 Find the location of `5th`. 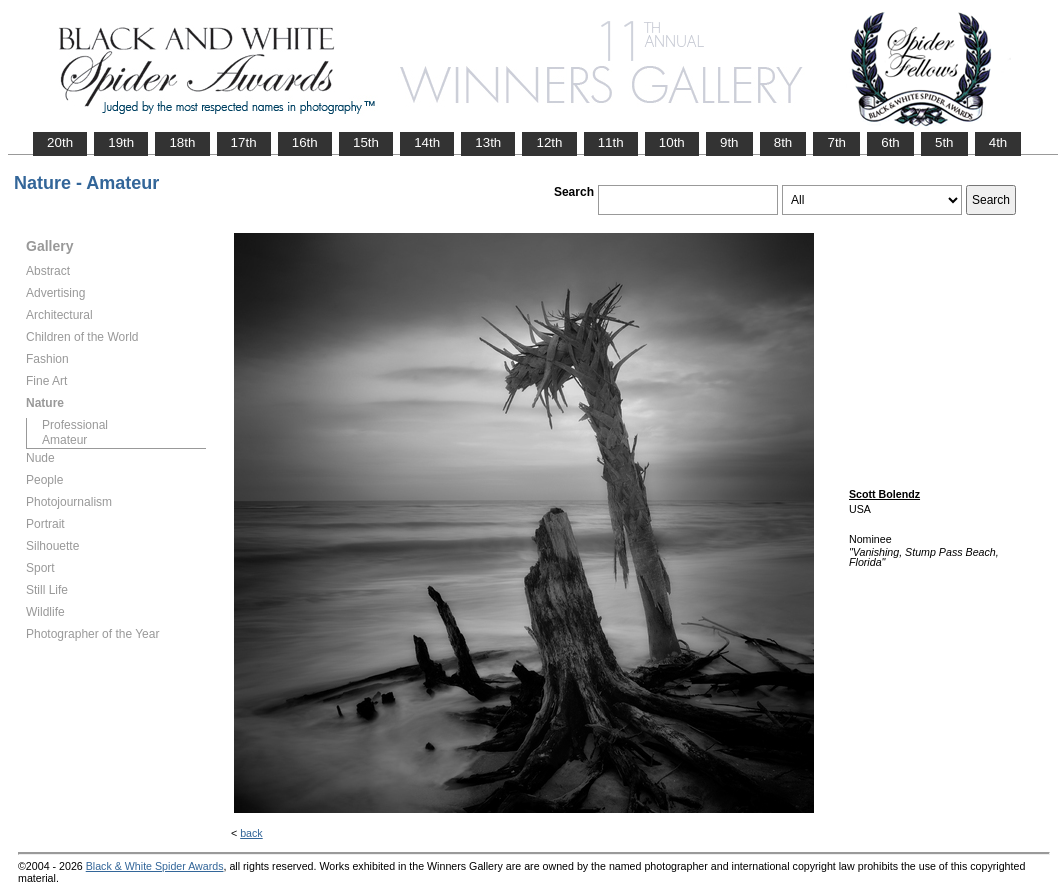

5th is located at coordinates (944, 142).